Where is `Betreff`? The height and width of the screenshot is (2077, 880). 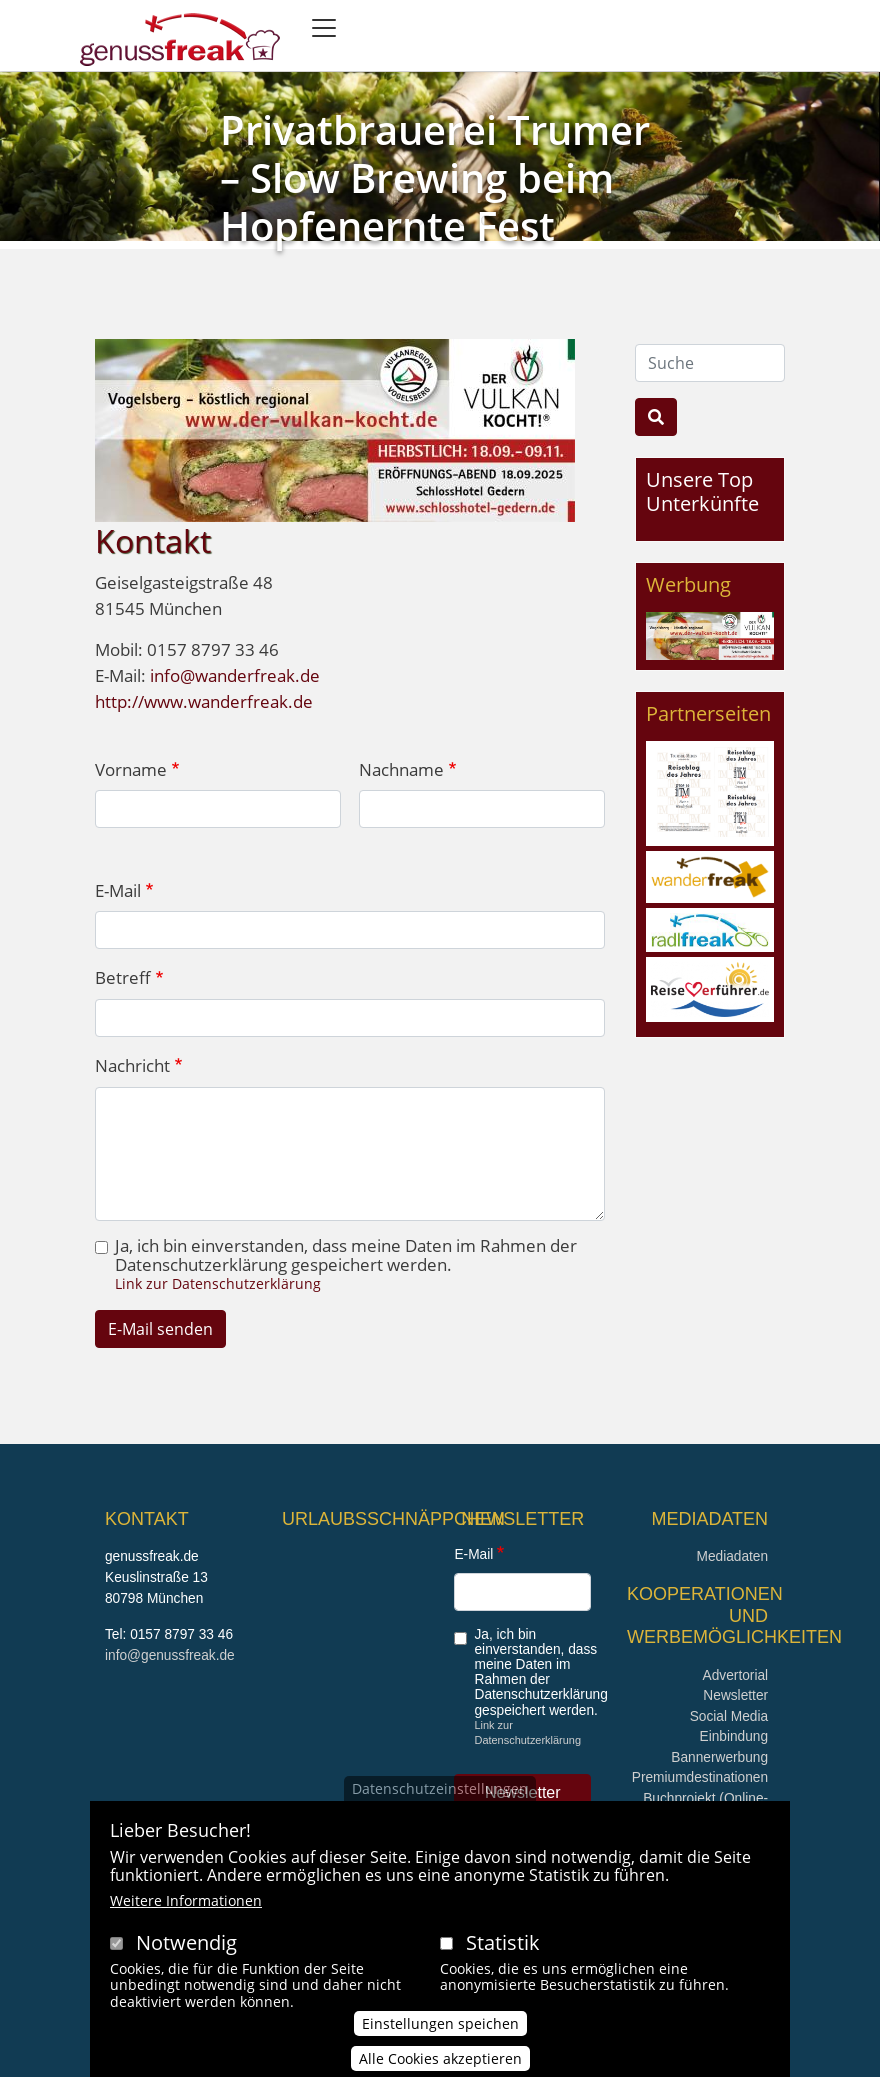
Betreff is located at coordinates (123, 977).